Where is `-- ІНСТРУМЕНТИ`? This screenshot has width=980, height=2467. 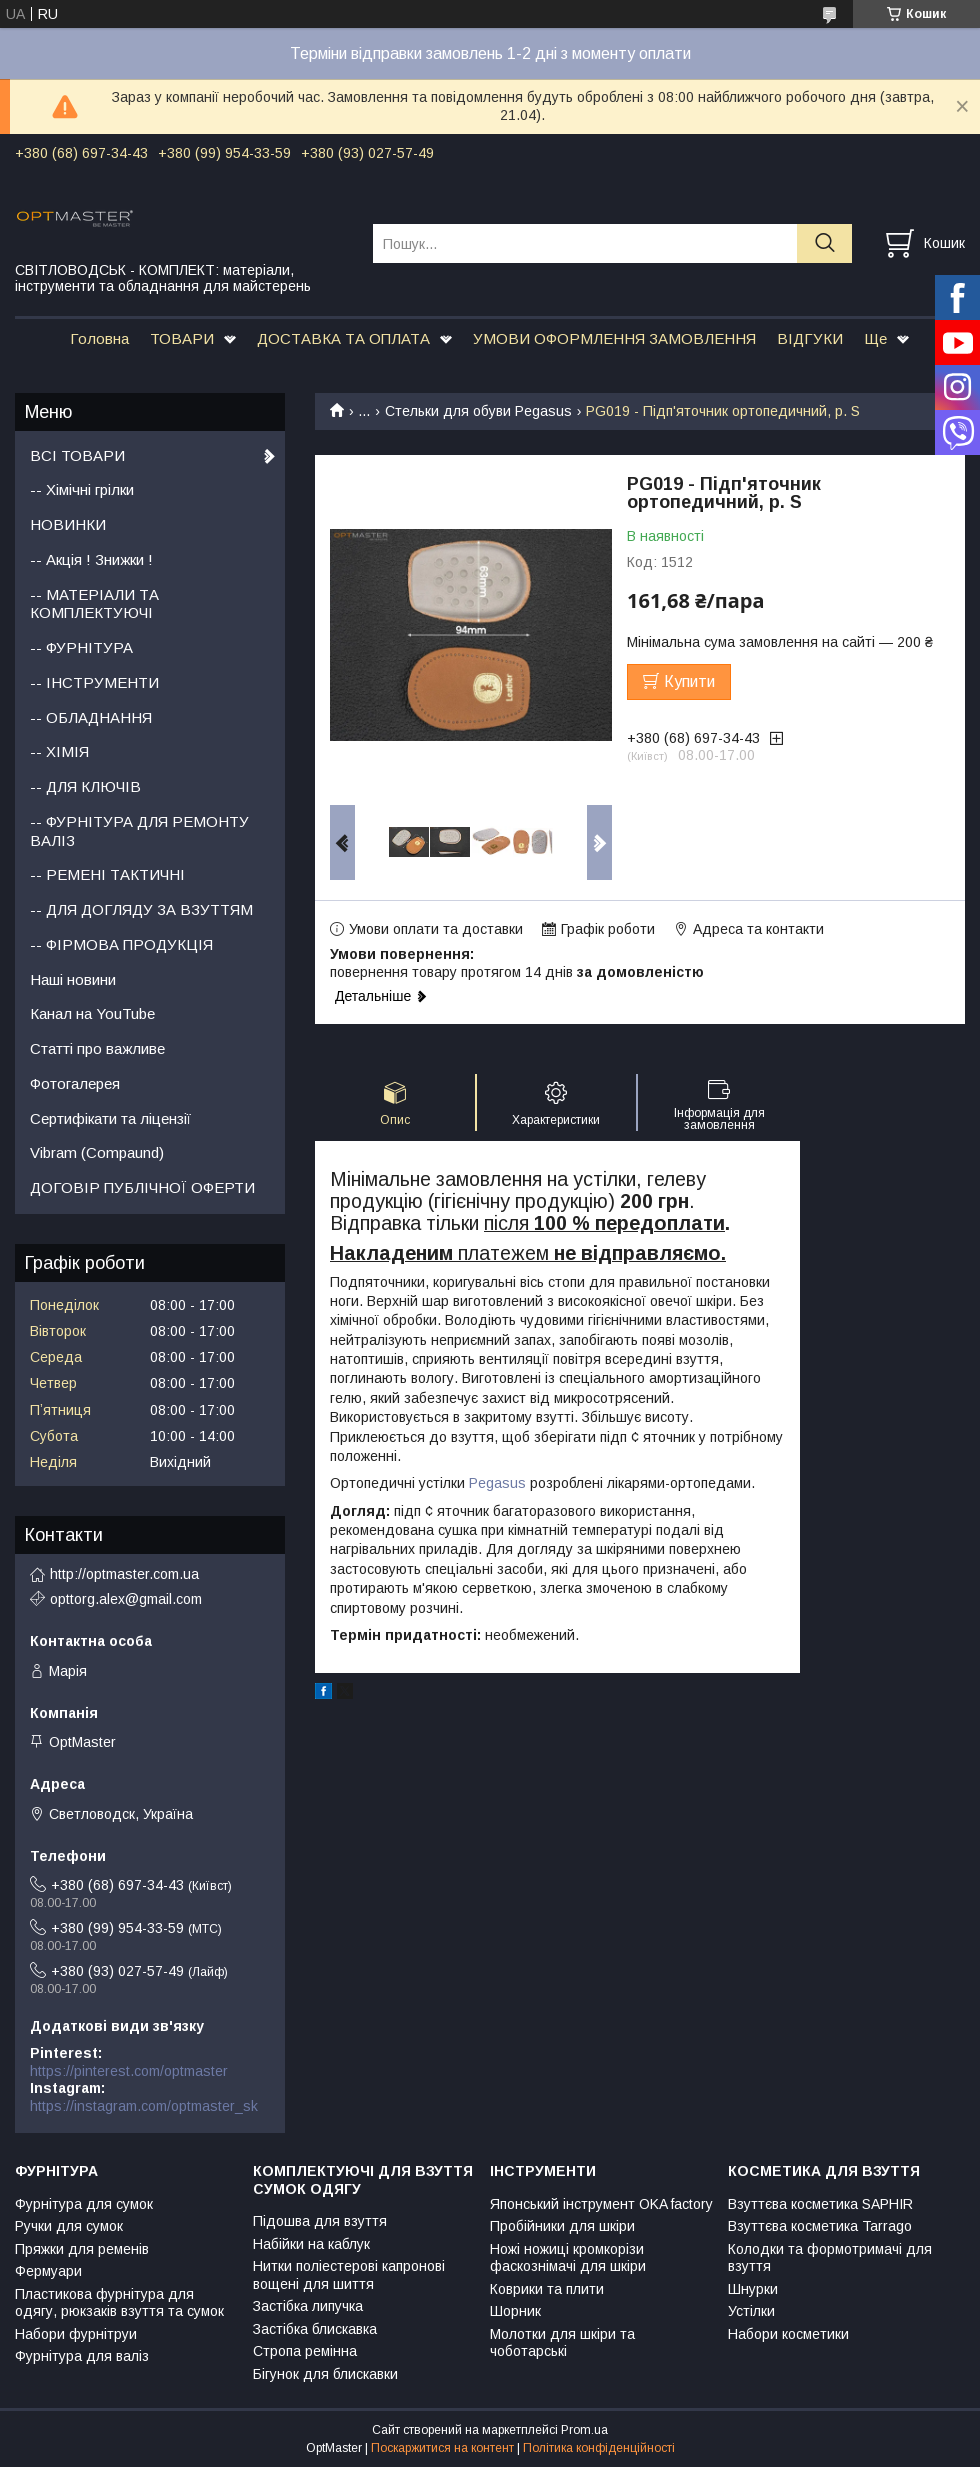
-- ІНСТРУМЕНТИ is located at coordinates (94, 682).